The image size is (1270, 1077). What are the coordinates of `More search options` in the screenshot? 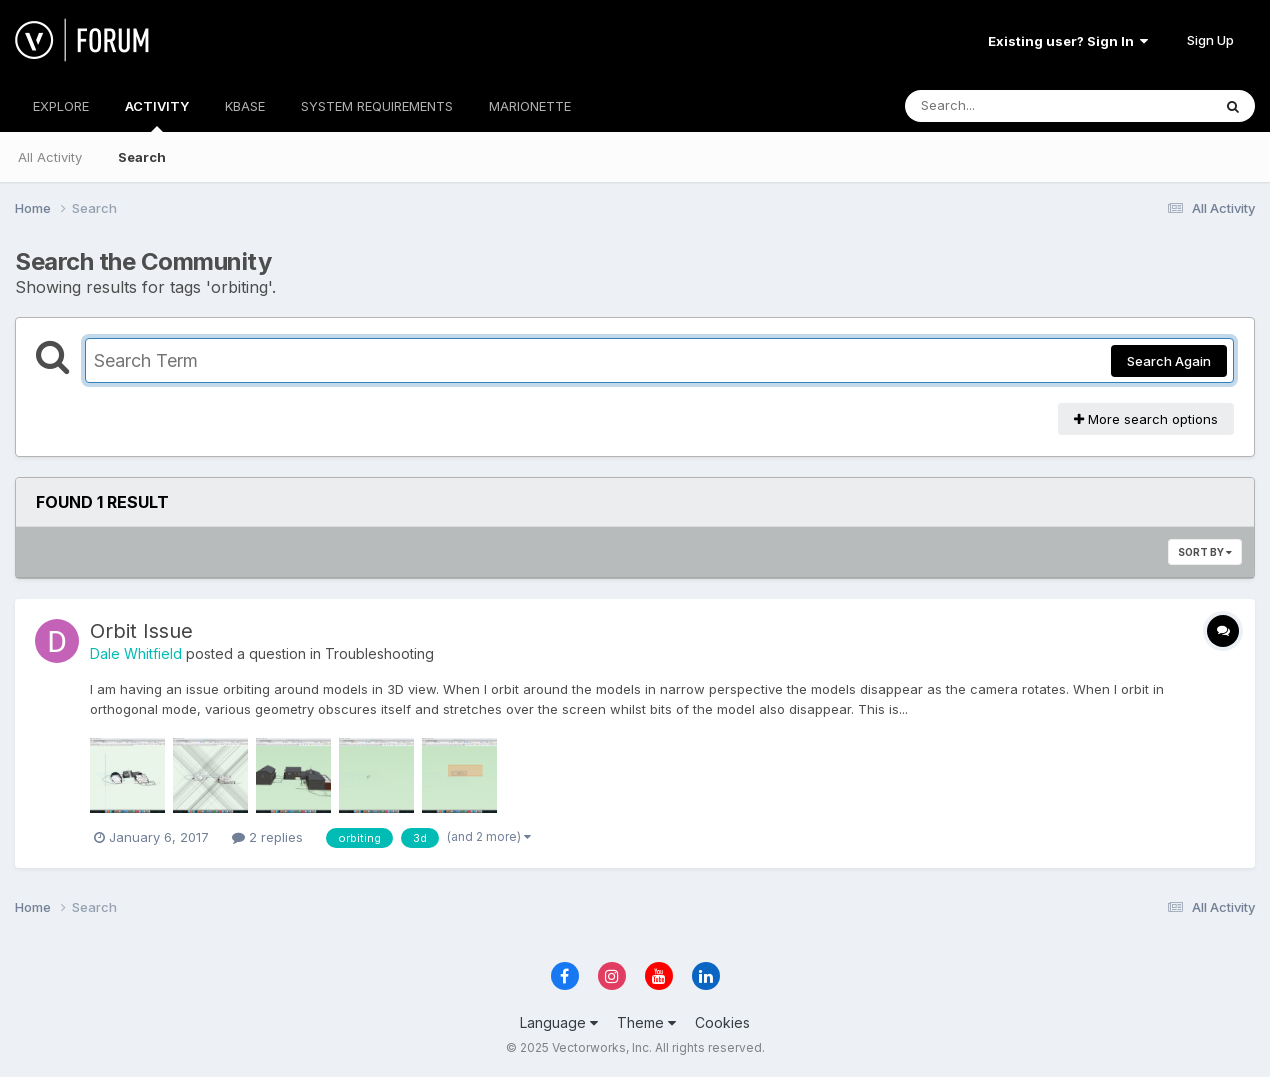 It's located at (1146, 419).